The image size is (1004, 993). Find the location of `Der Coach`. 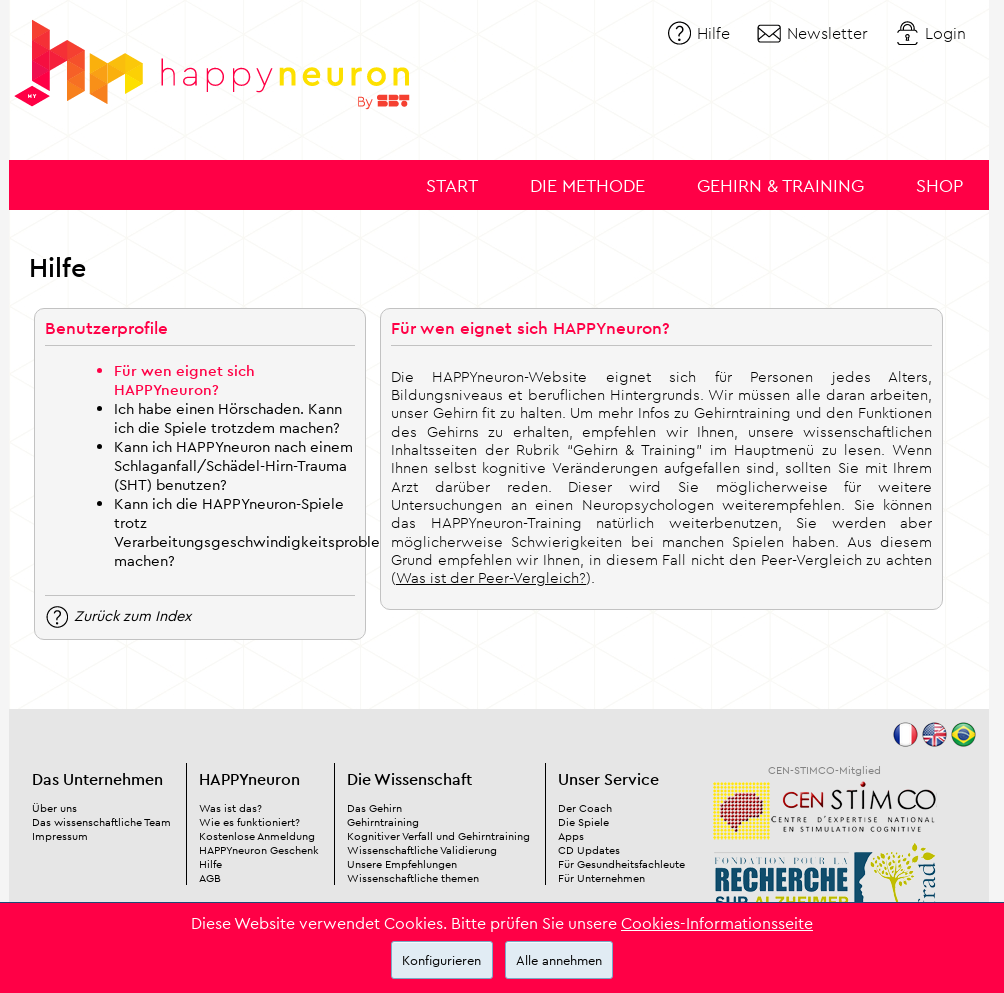

Der Coach is located at coordinates (585, 808).